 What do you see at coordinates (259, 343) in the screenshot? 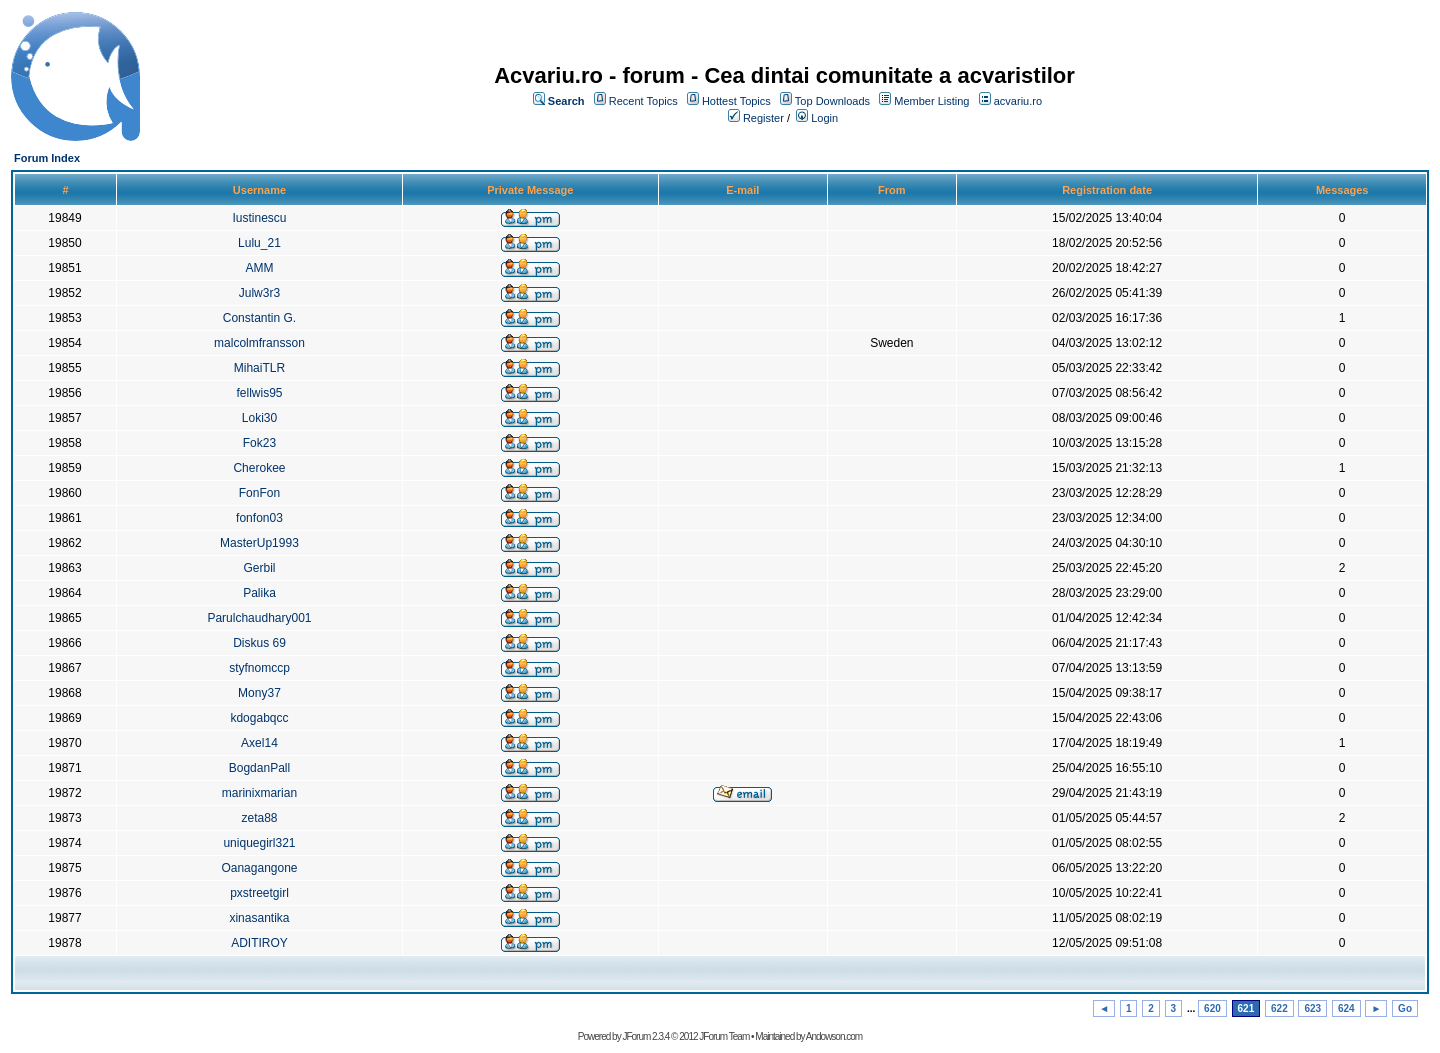
I see `malcolmfransson` at bounding box center [259, 343].